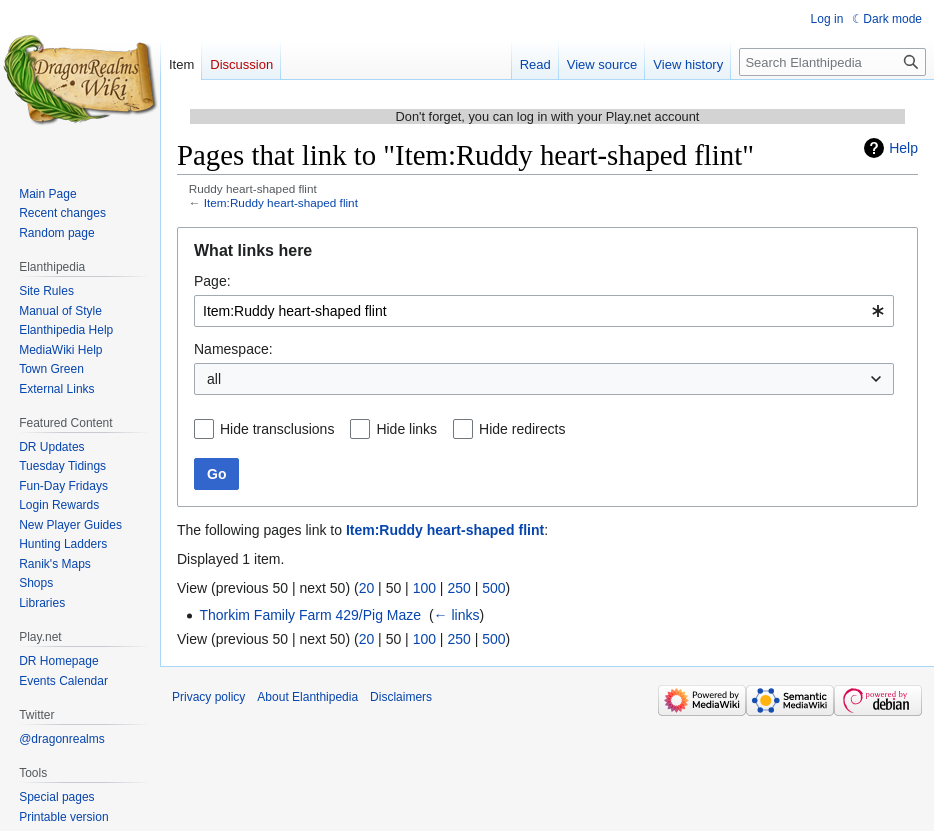 The image size is (934, 831). What do you see at coordinates (493, 588) in the screenshot?
I see `500` at bounding box center [493, 588].